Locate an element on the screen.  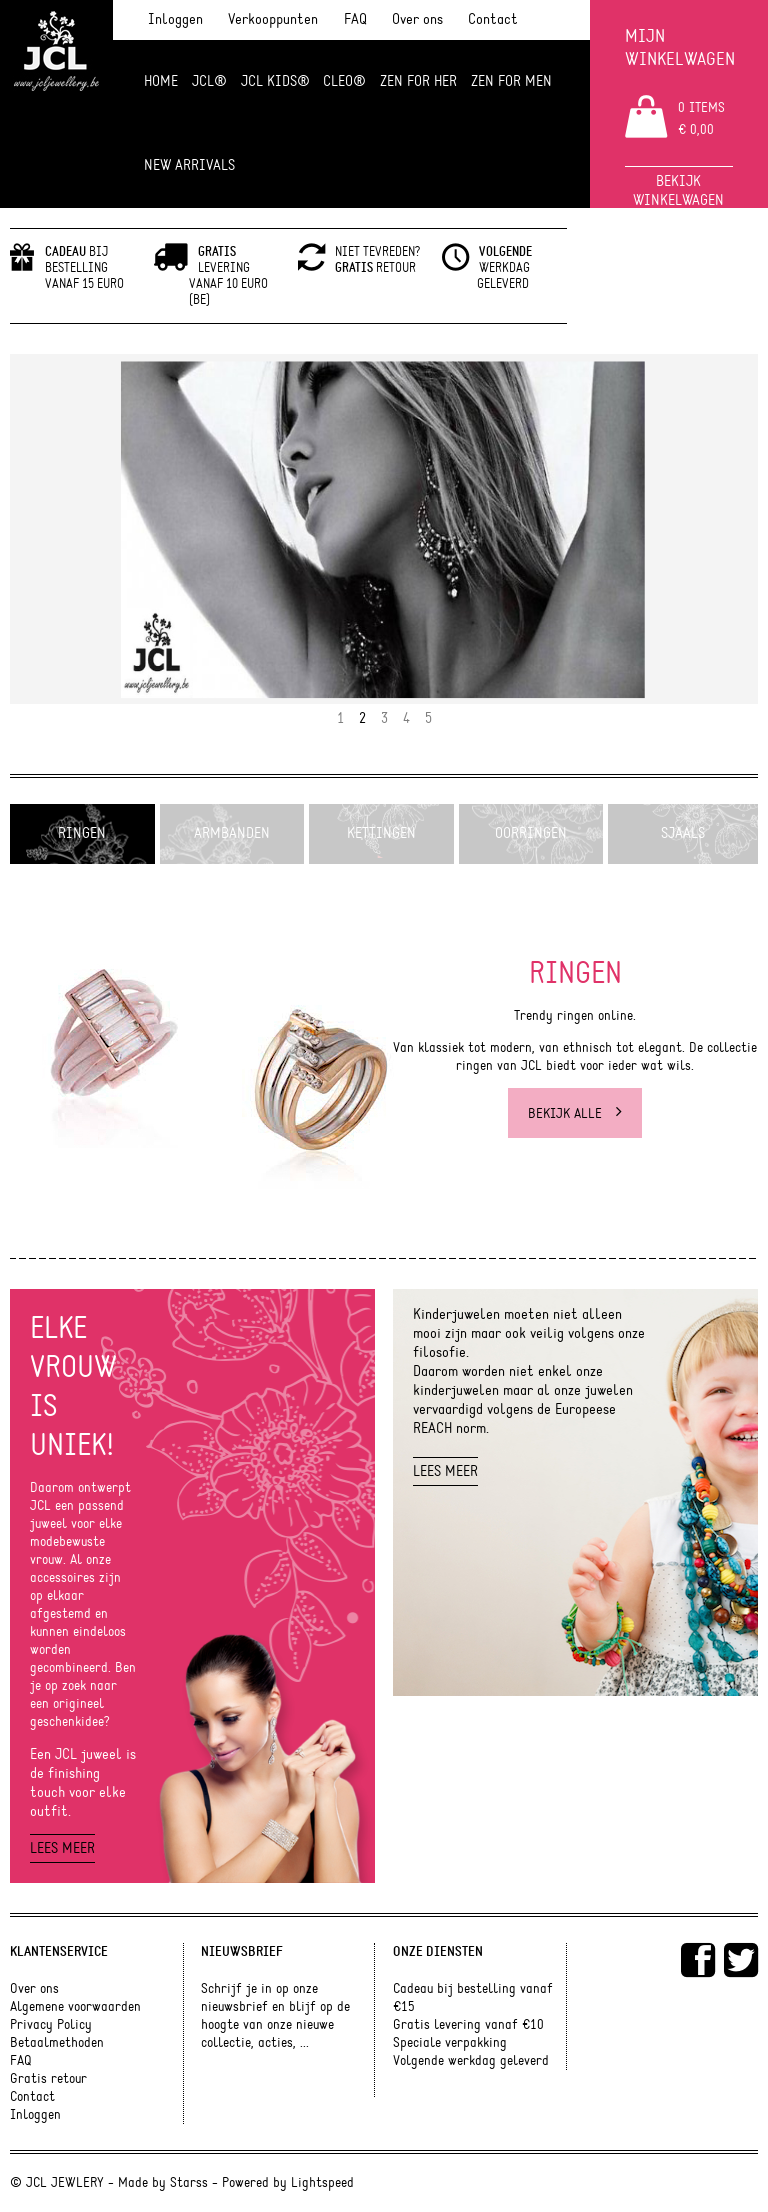
Bekijk alle is located at coordinates (575, 1113).